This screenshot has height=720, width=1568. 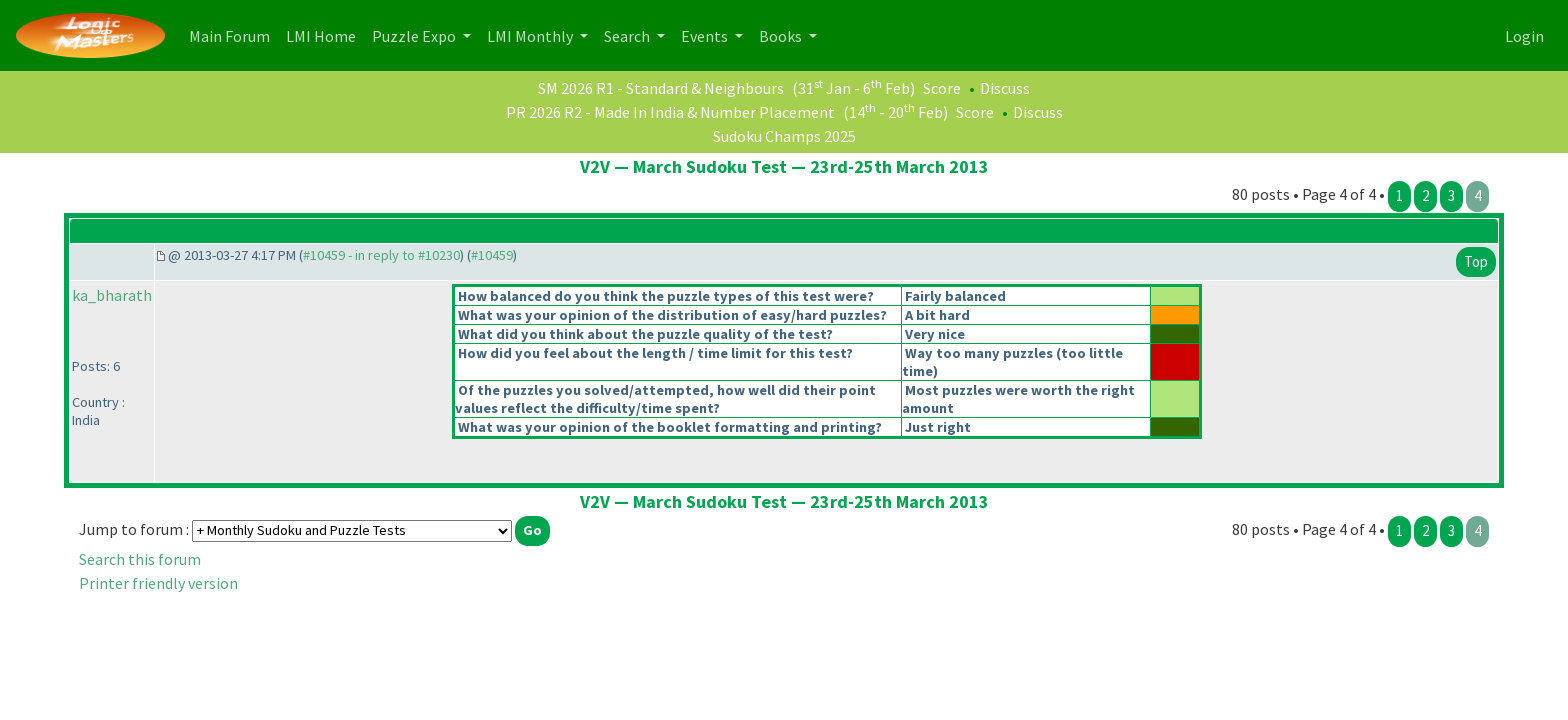 I want to click on LMI Home, so click(x=325, y=34).